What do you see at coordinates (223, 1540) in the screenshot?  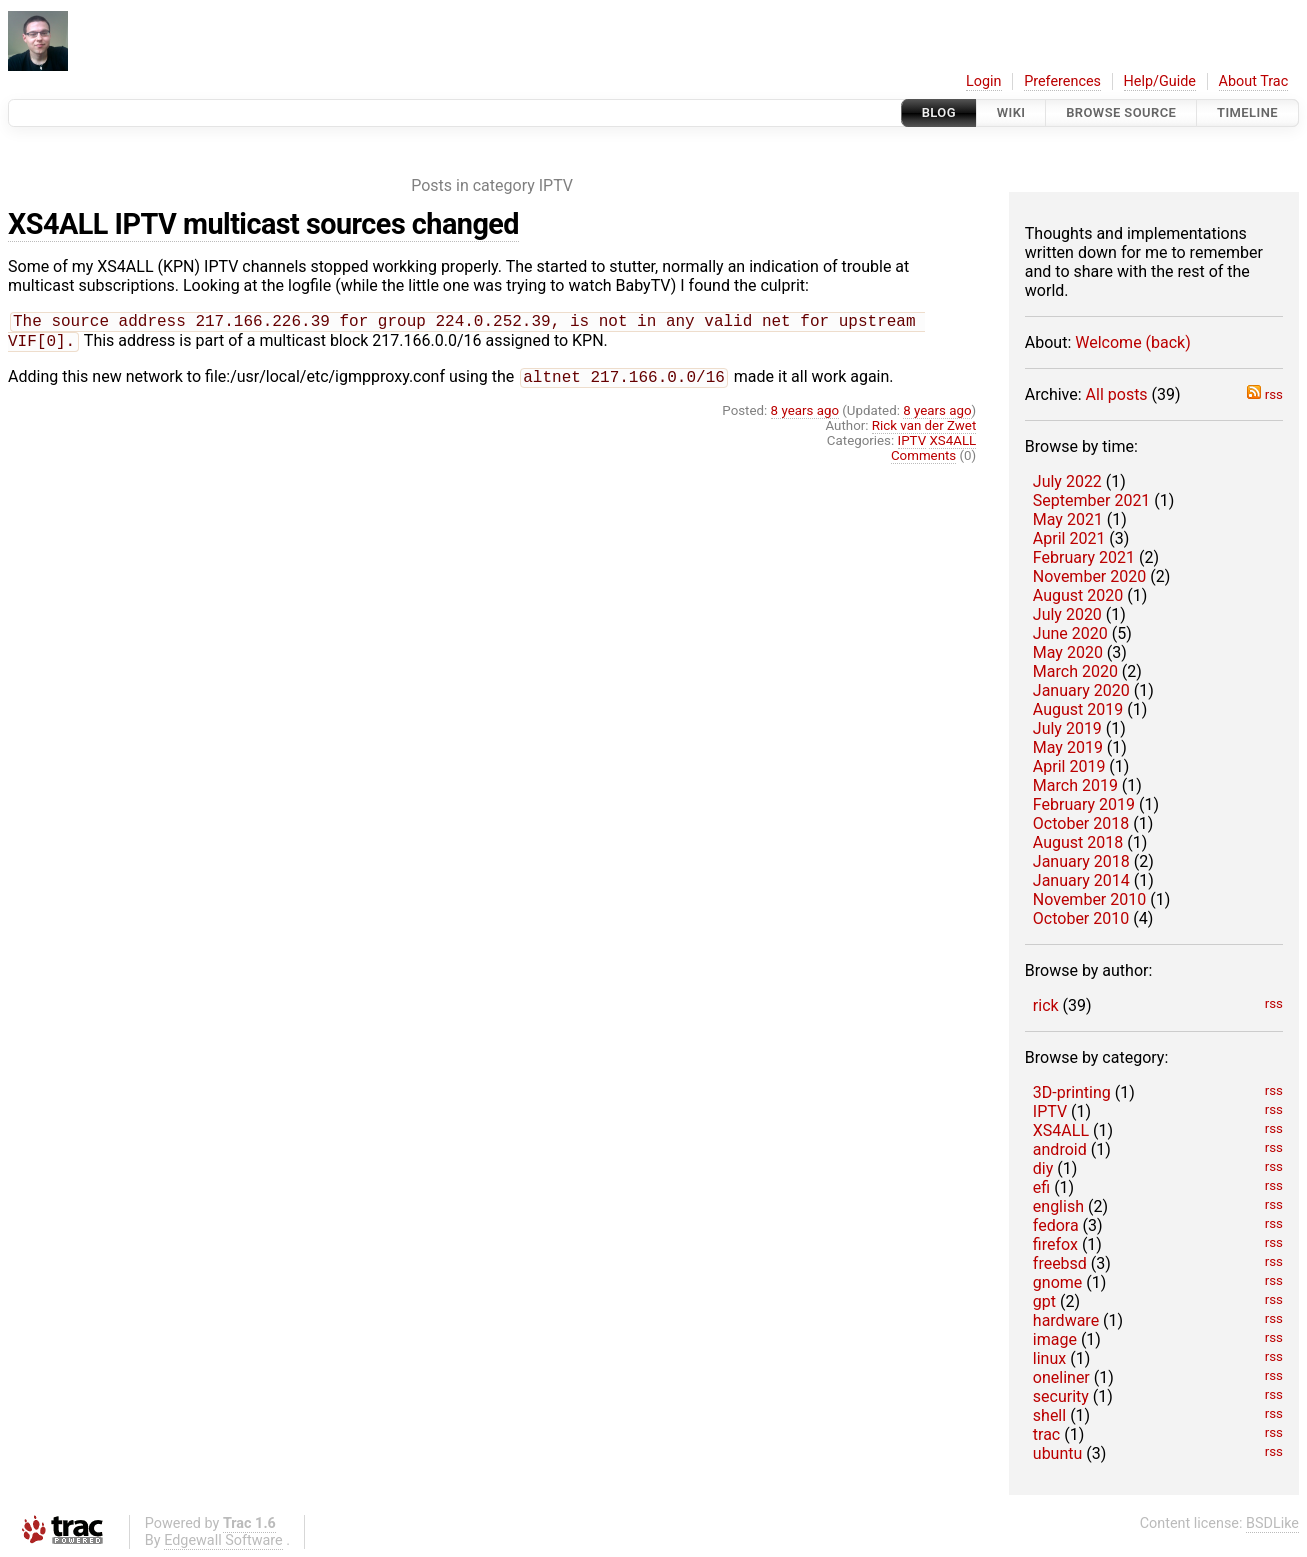 I see `Edgewall Software` at bounding box center [223, 1540].